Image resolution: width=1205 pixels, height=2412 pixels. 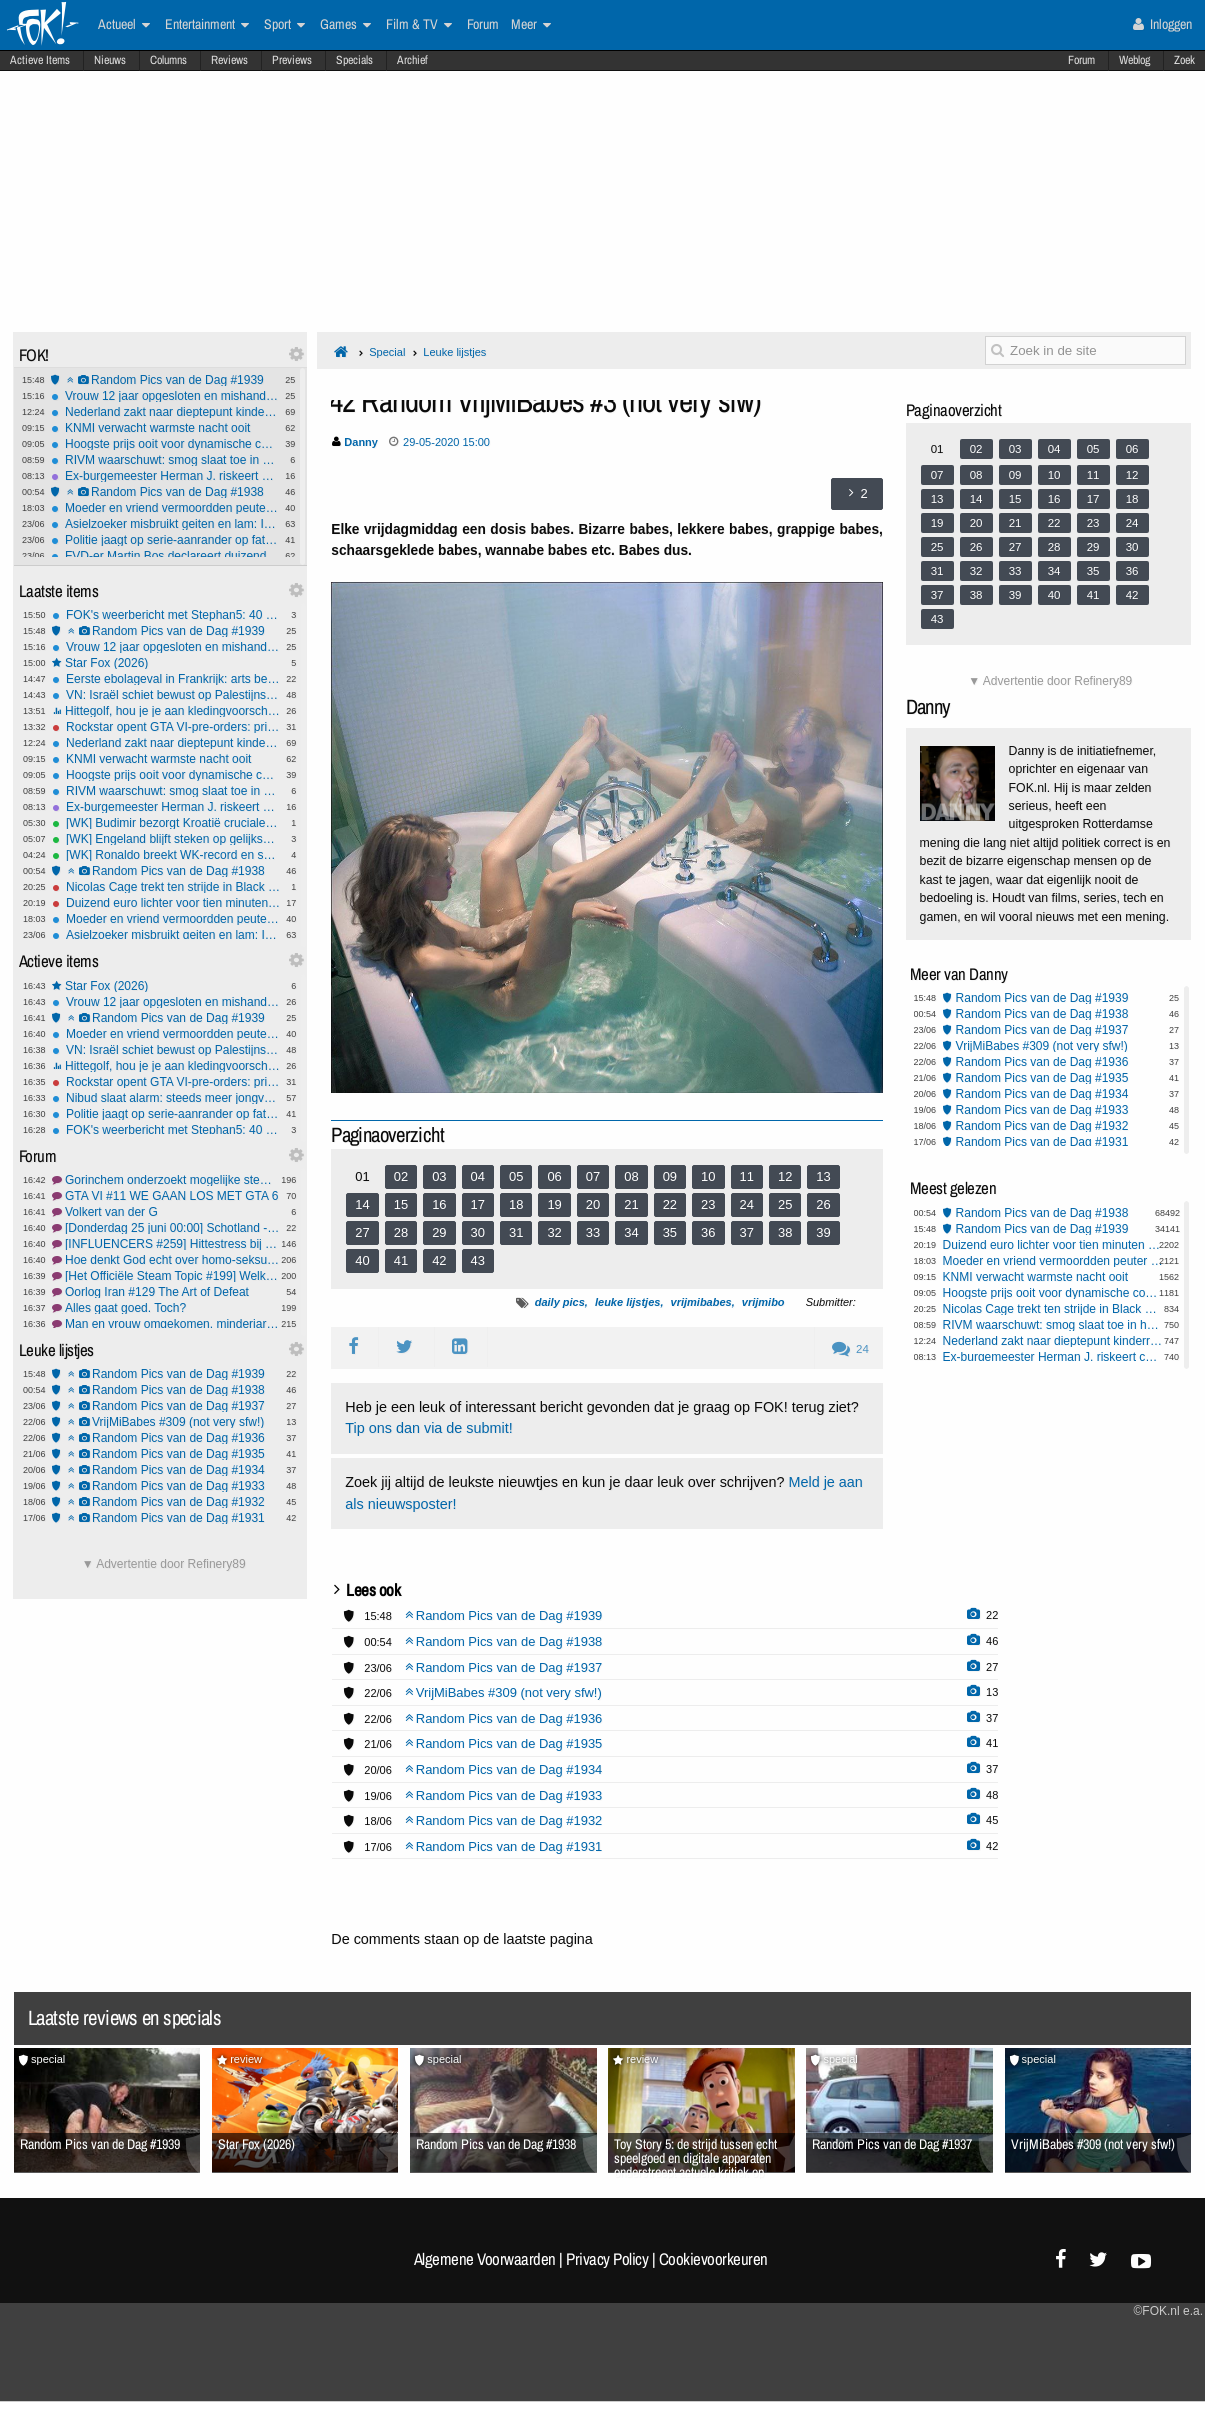 What do you see at coordinates (166, 1098) in the screenshot?
I see `Nibud slaat alarm: steeds meer jongvolwassenen raken blut` at bounding box center [166, 1098].